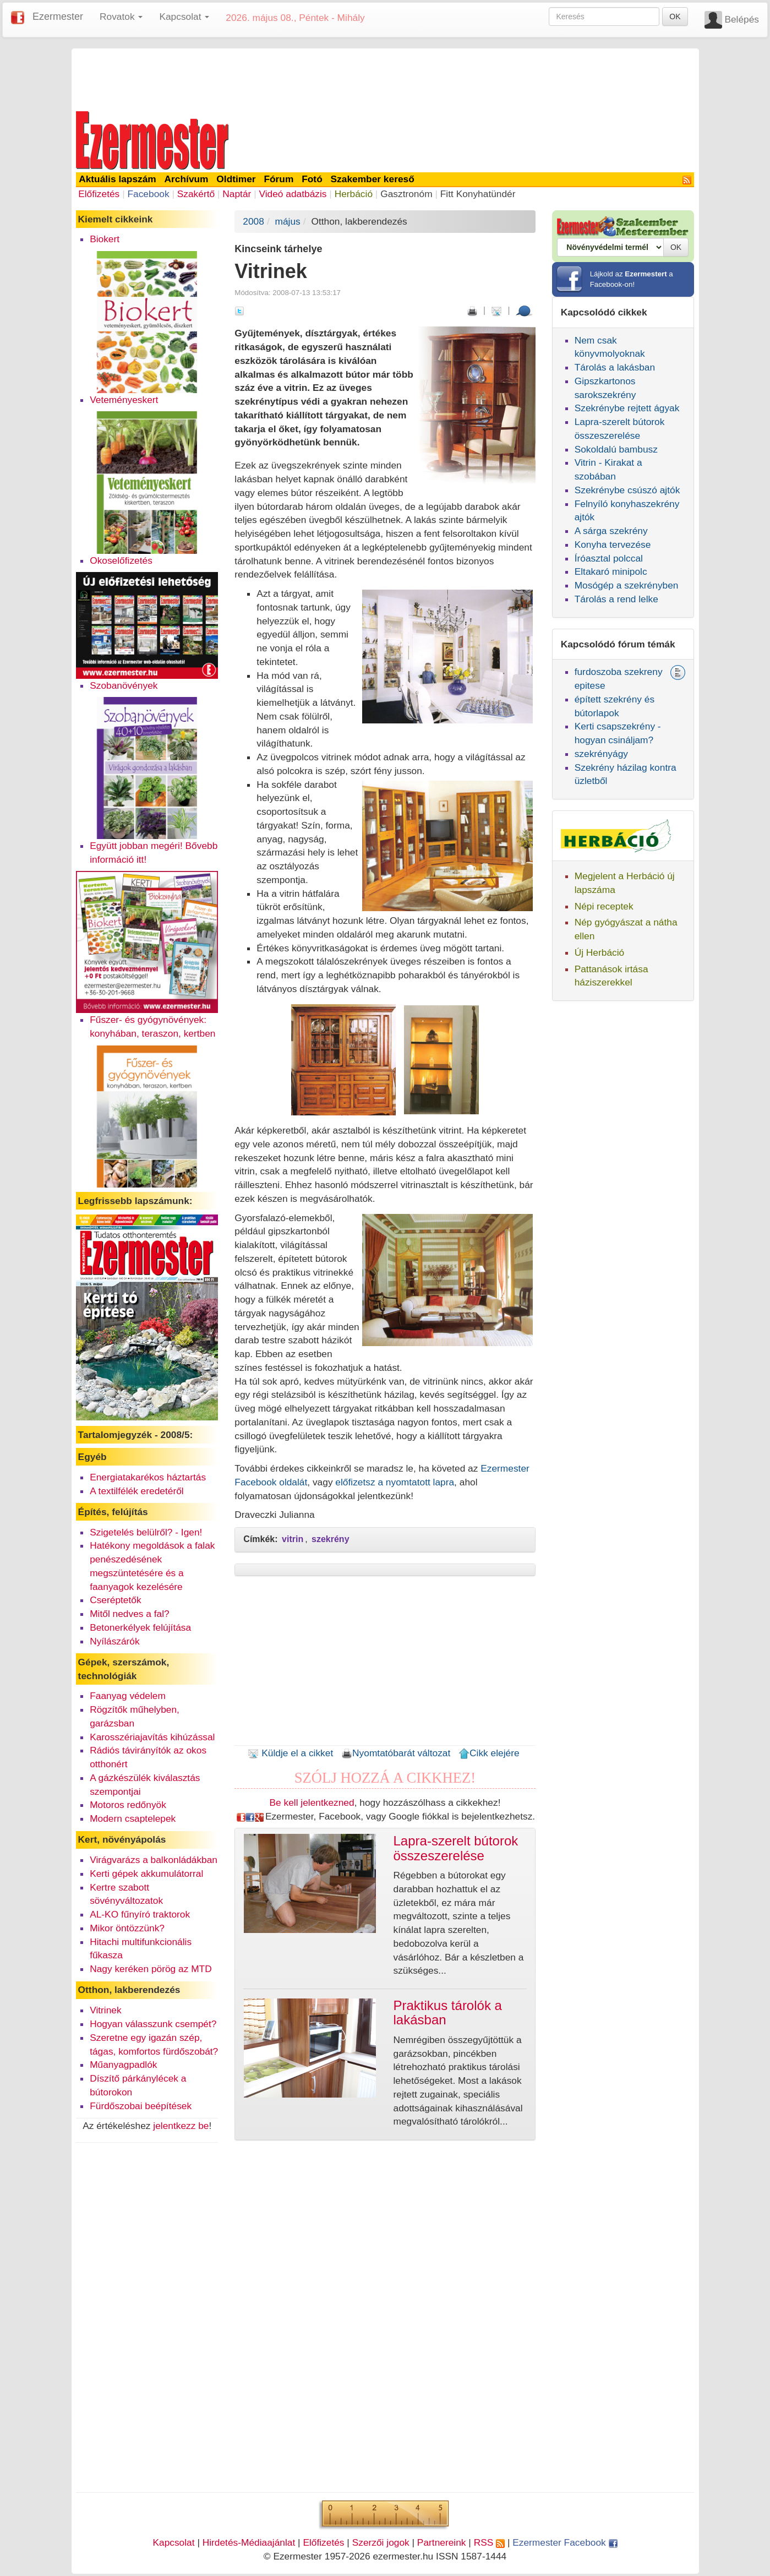 This screenshot has height=2576, width=770. I want to click on Ezermester Facebook, so click(564, 2542).